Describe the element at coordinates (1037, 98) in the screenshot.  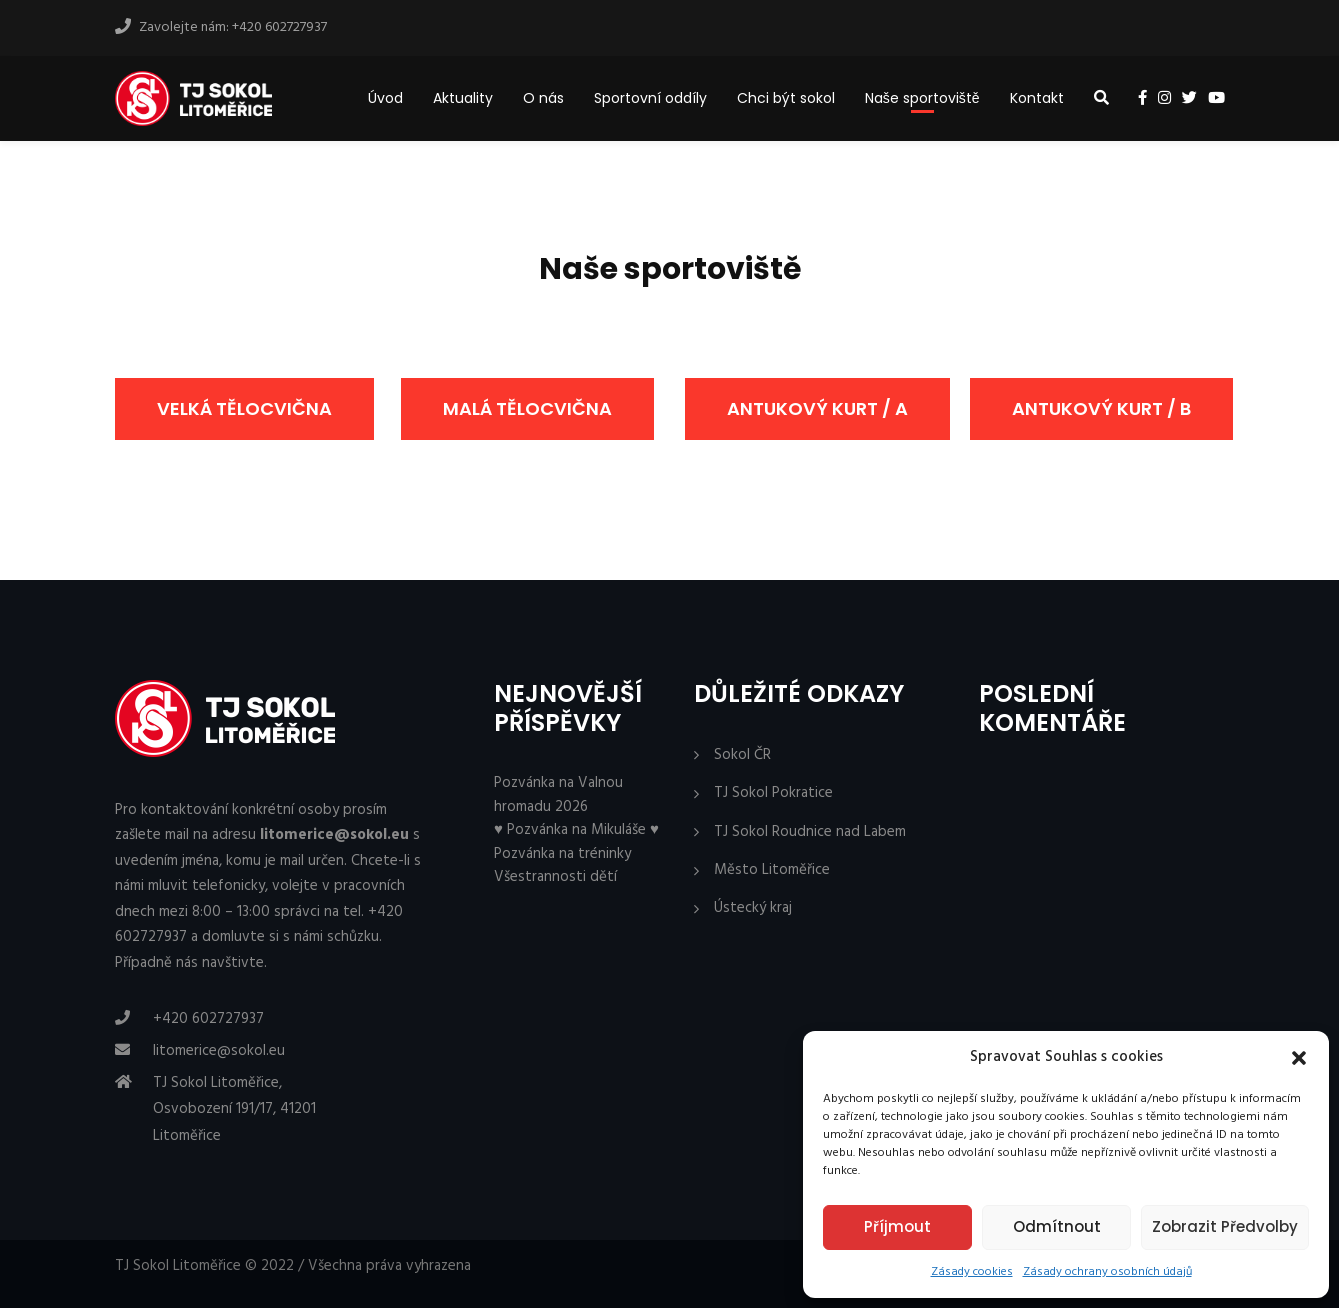
I see `Kontakt` at that location.